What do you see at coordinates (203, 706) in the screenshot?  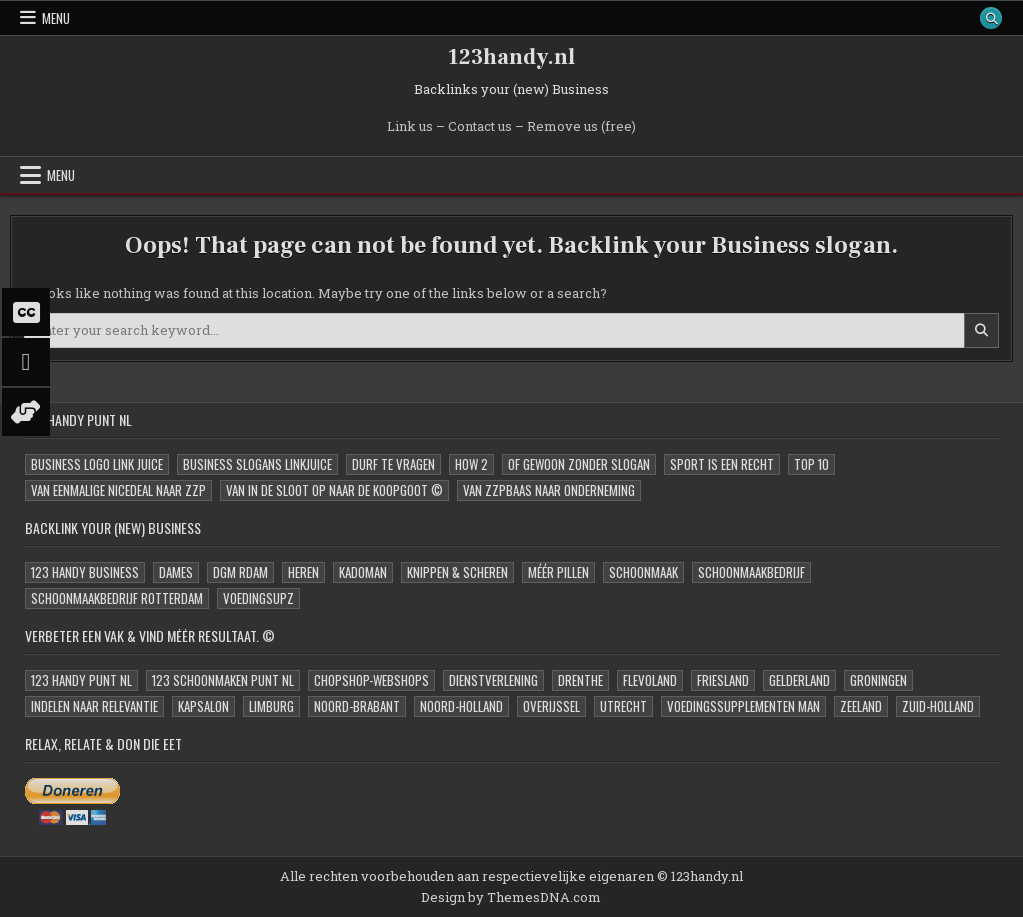 I see `Kapsalon [Kapsalon (1 item)]` at bounding box center [203, 706].